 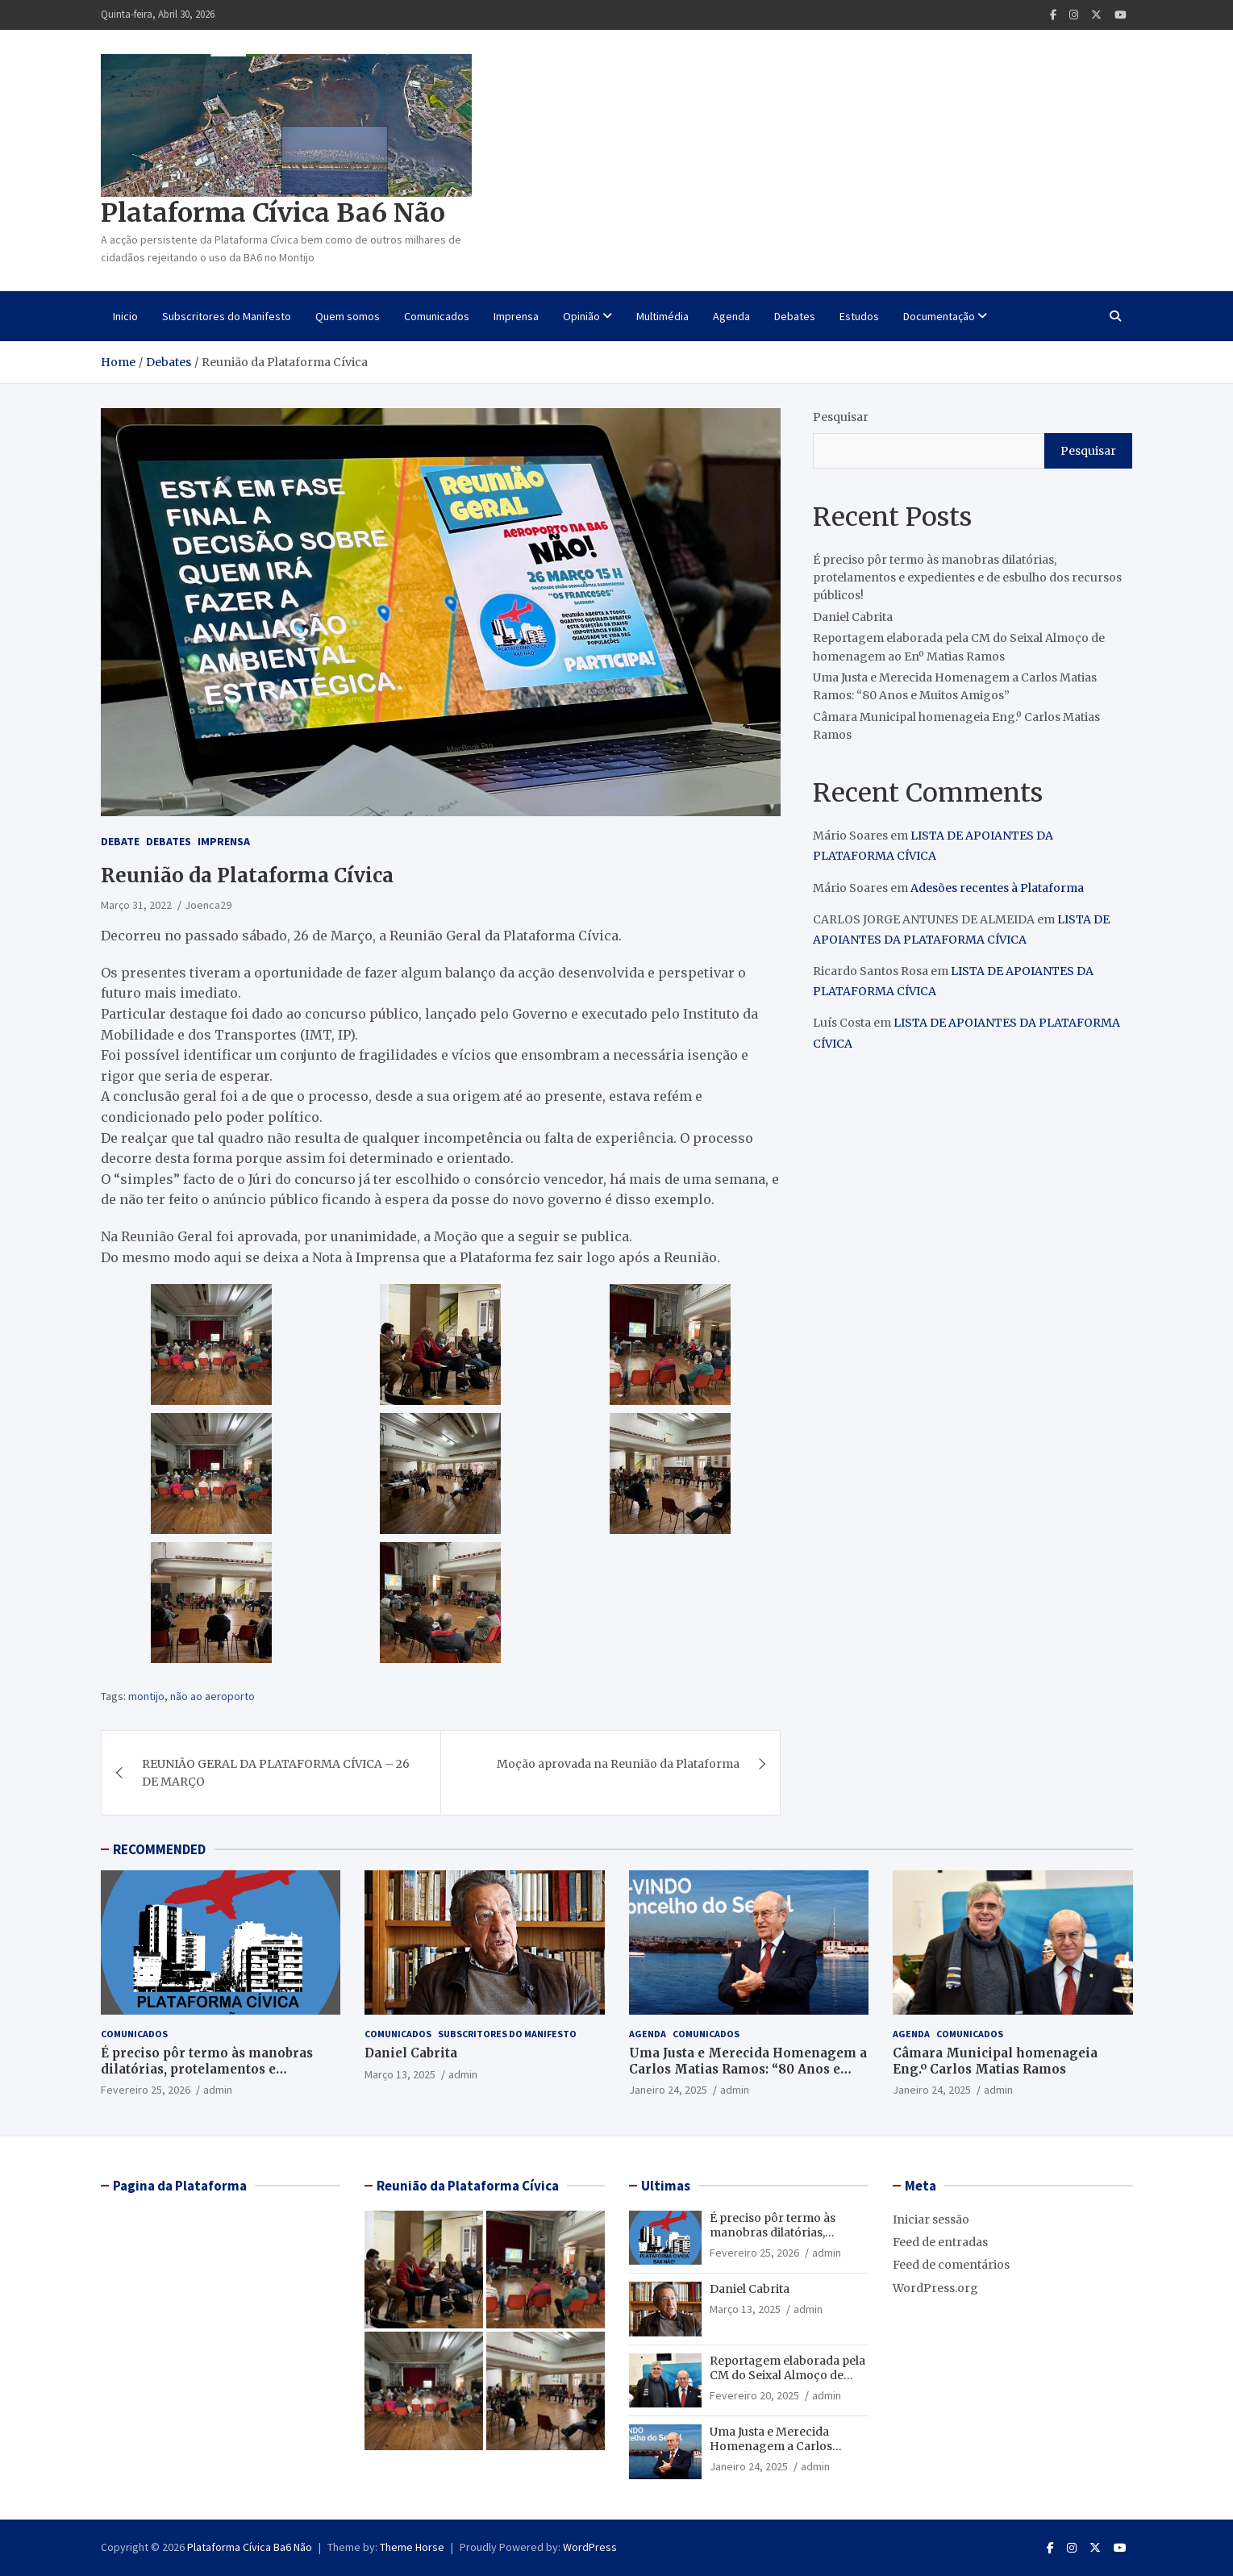 I want to click on Agenda, so click(x=731, y=316).